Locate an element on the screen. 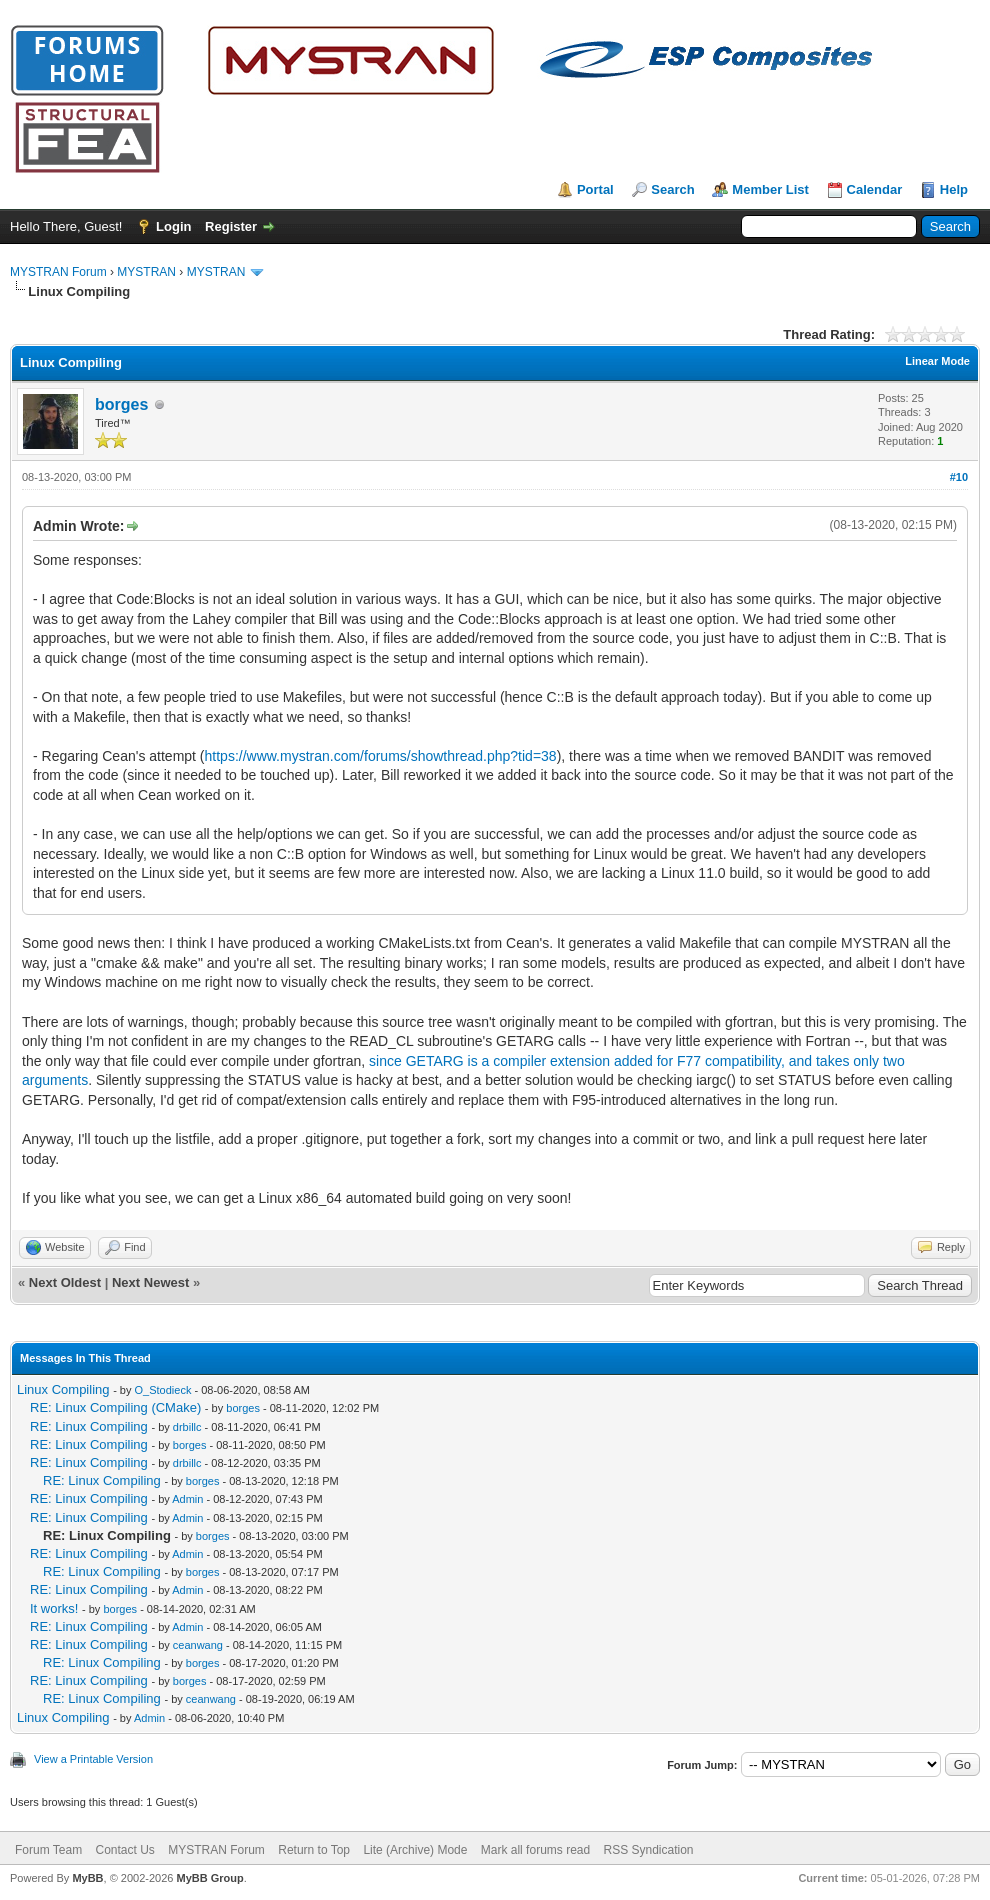 The height and width of the screenshot is (1900, 990). Linux Compiling is located at coordinates (63, 1389).